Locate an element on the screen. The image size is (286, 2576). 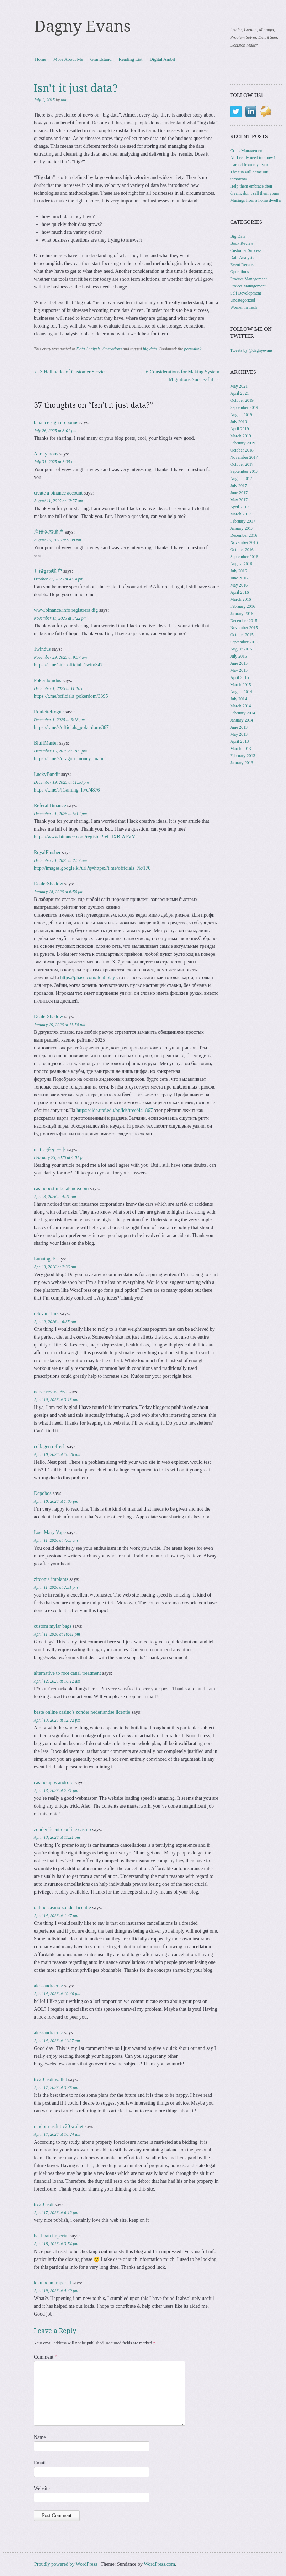
August 2019 is located at coordinates (241, 414).